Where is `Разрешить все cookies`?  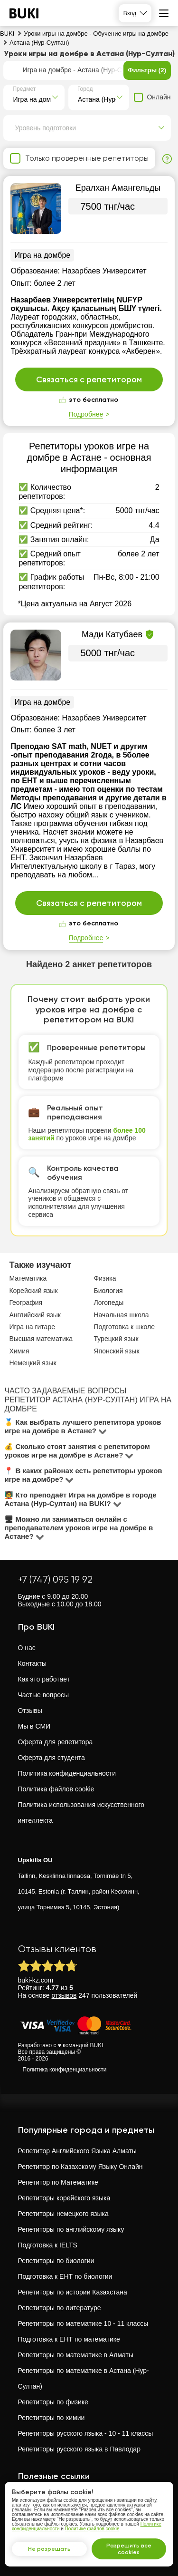 Разрешить все cookies is located at coordinates (128, 2549).